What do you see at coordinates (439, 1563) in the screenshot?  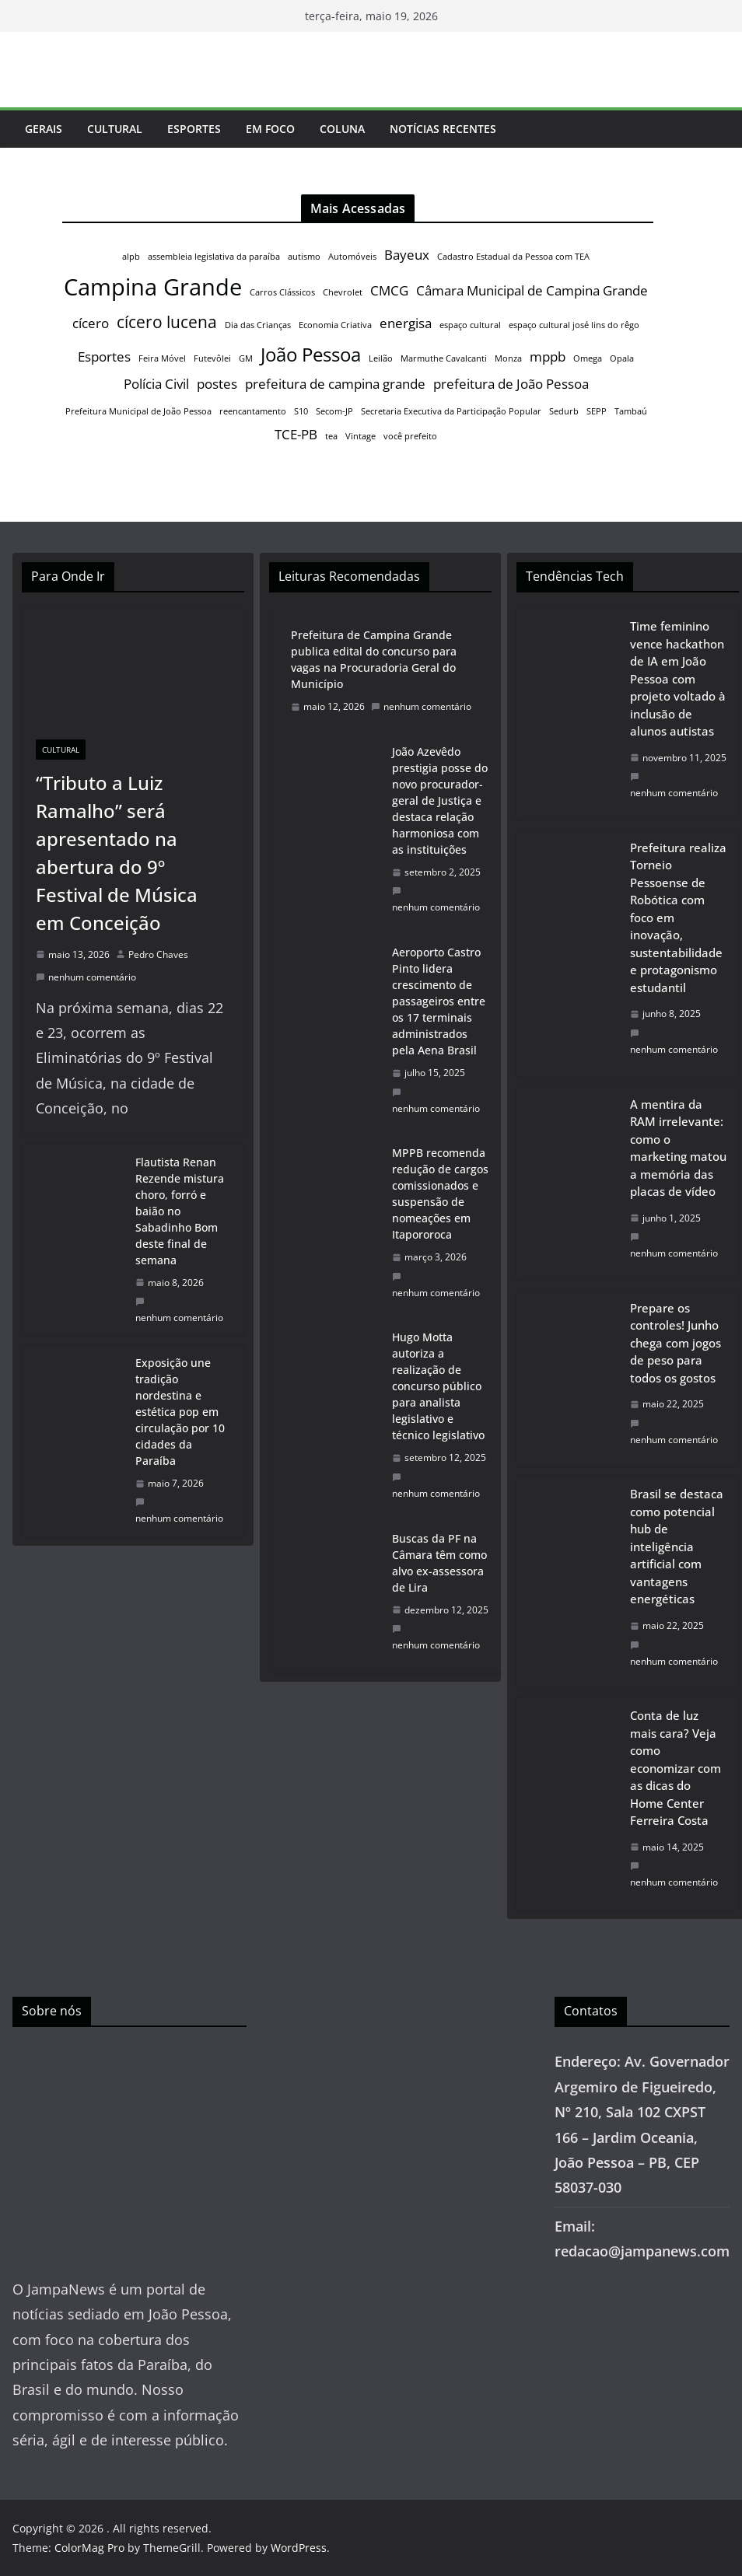 I see `Buscas da PF na Câmara têm como alvo ex-assessora de Lira` at bounding box center [439, 1563].